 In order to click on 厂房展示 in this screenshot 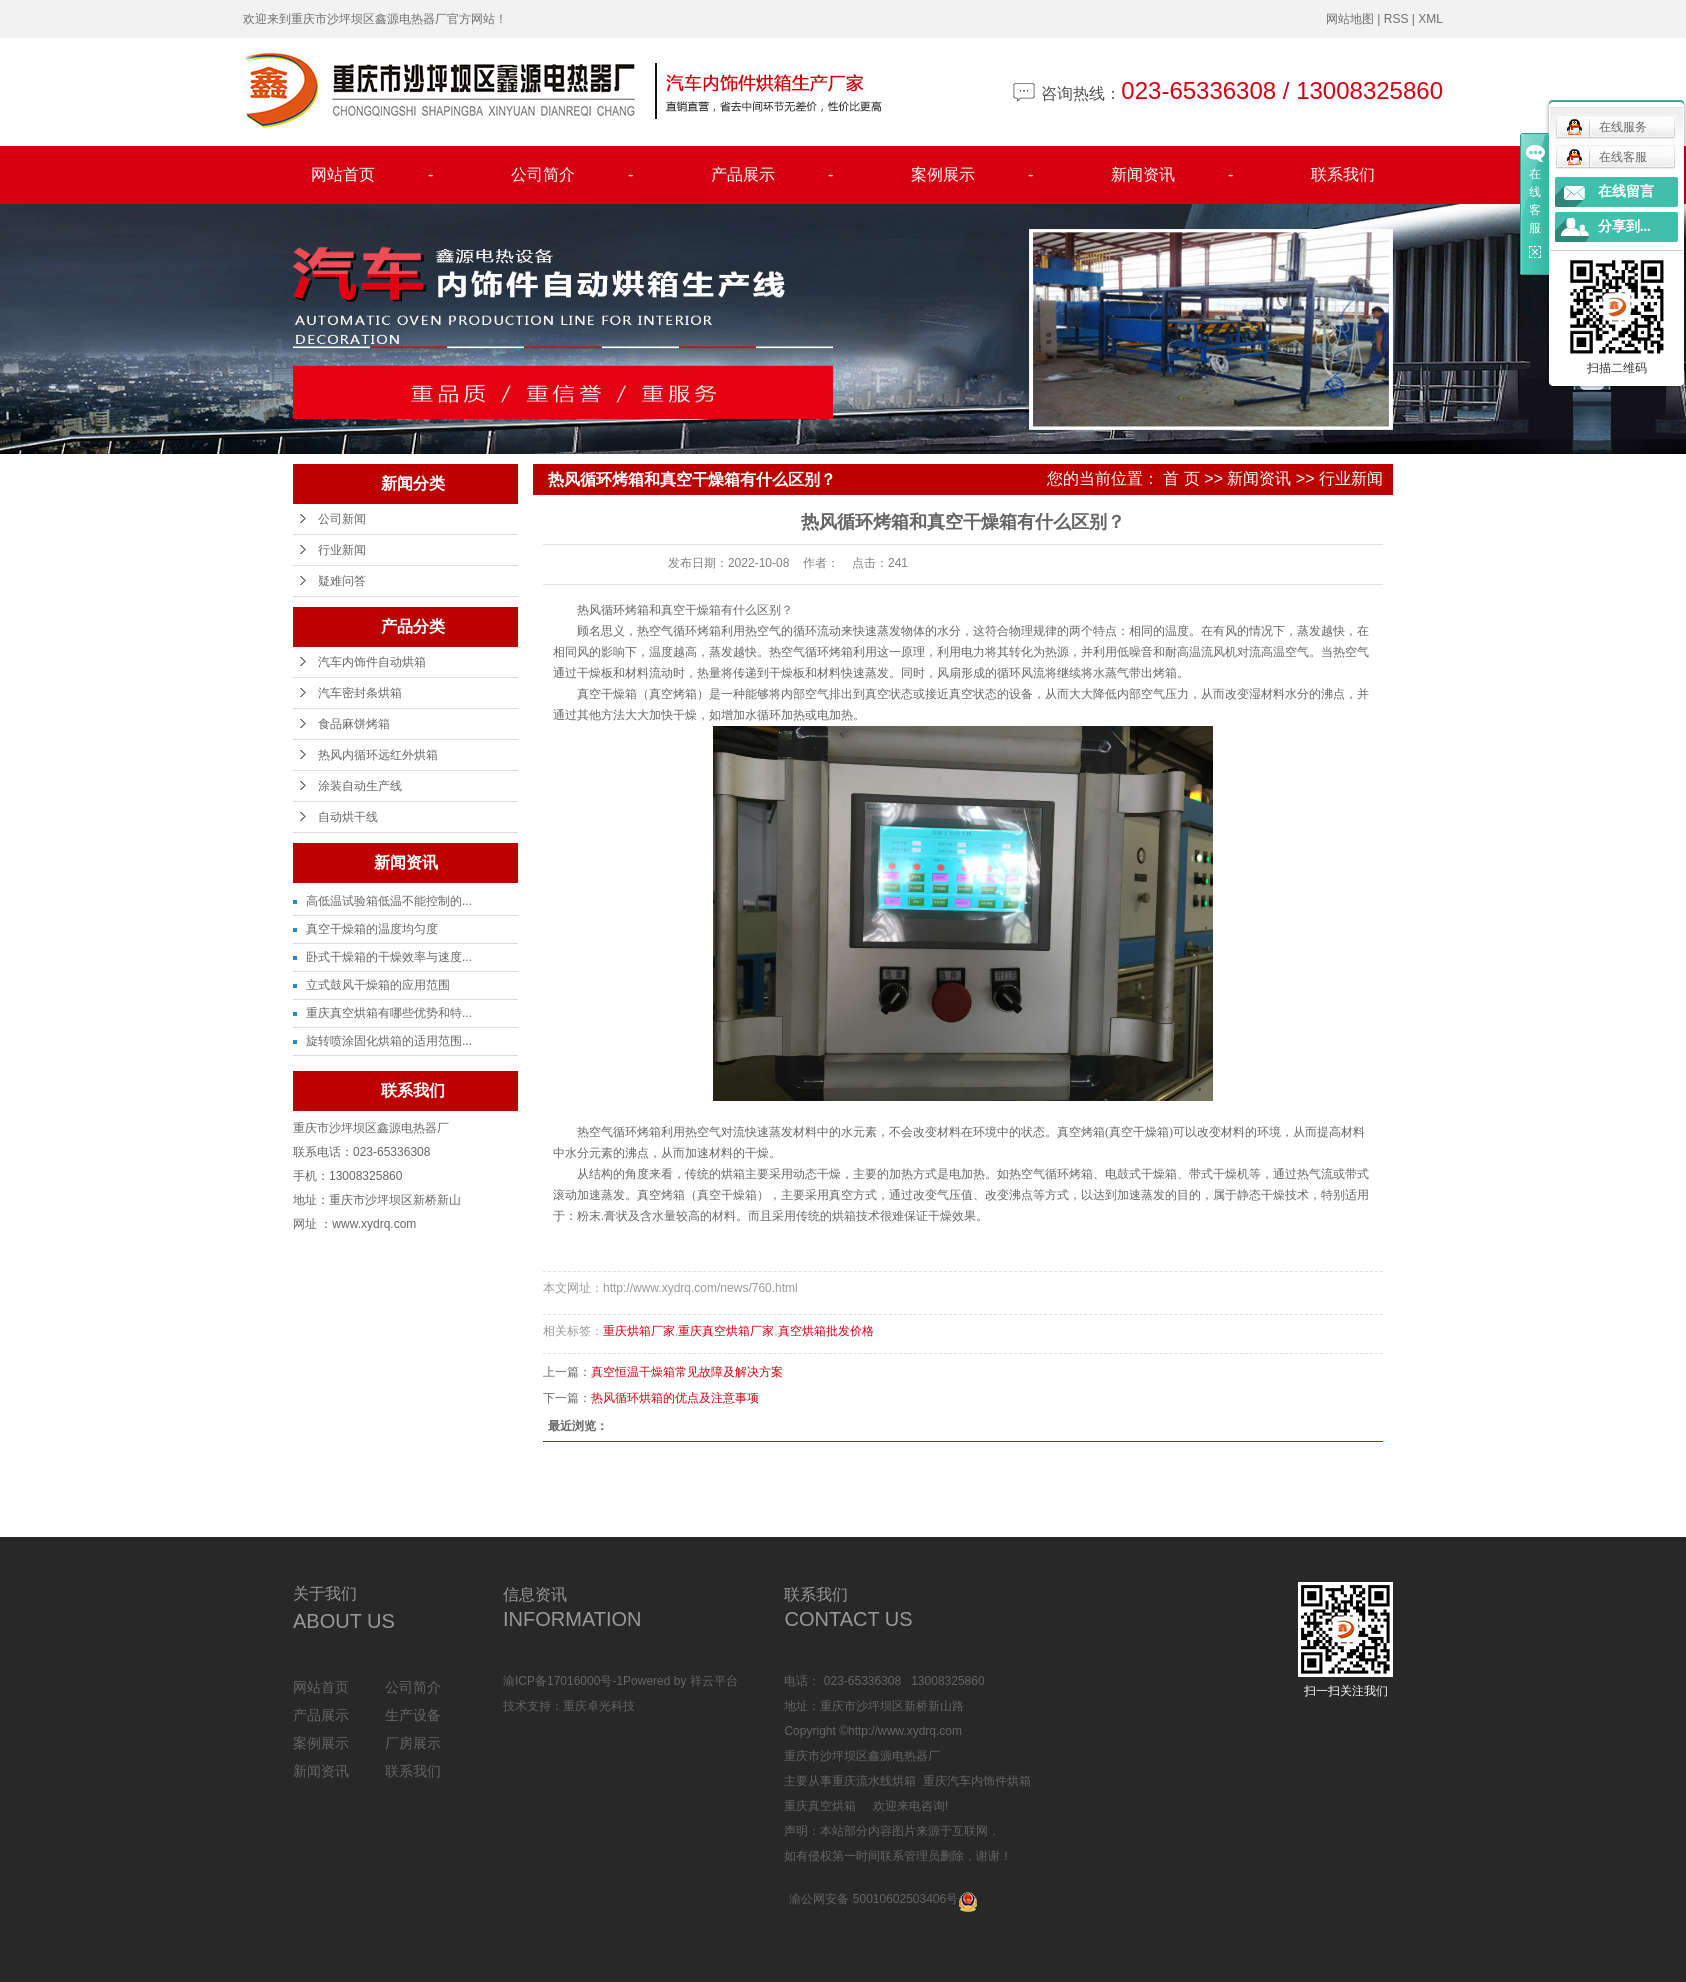, I will do `click(413, 1743)`.